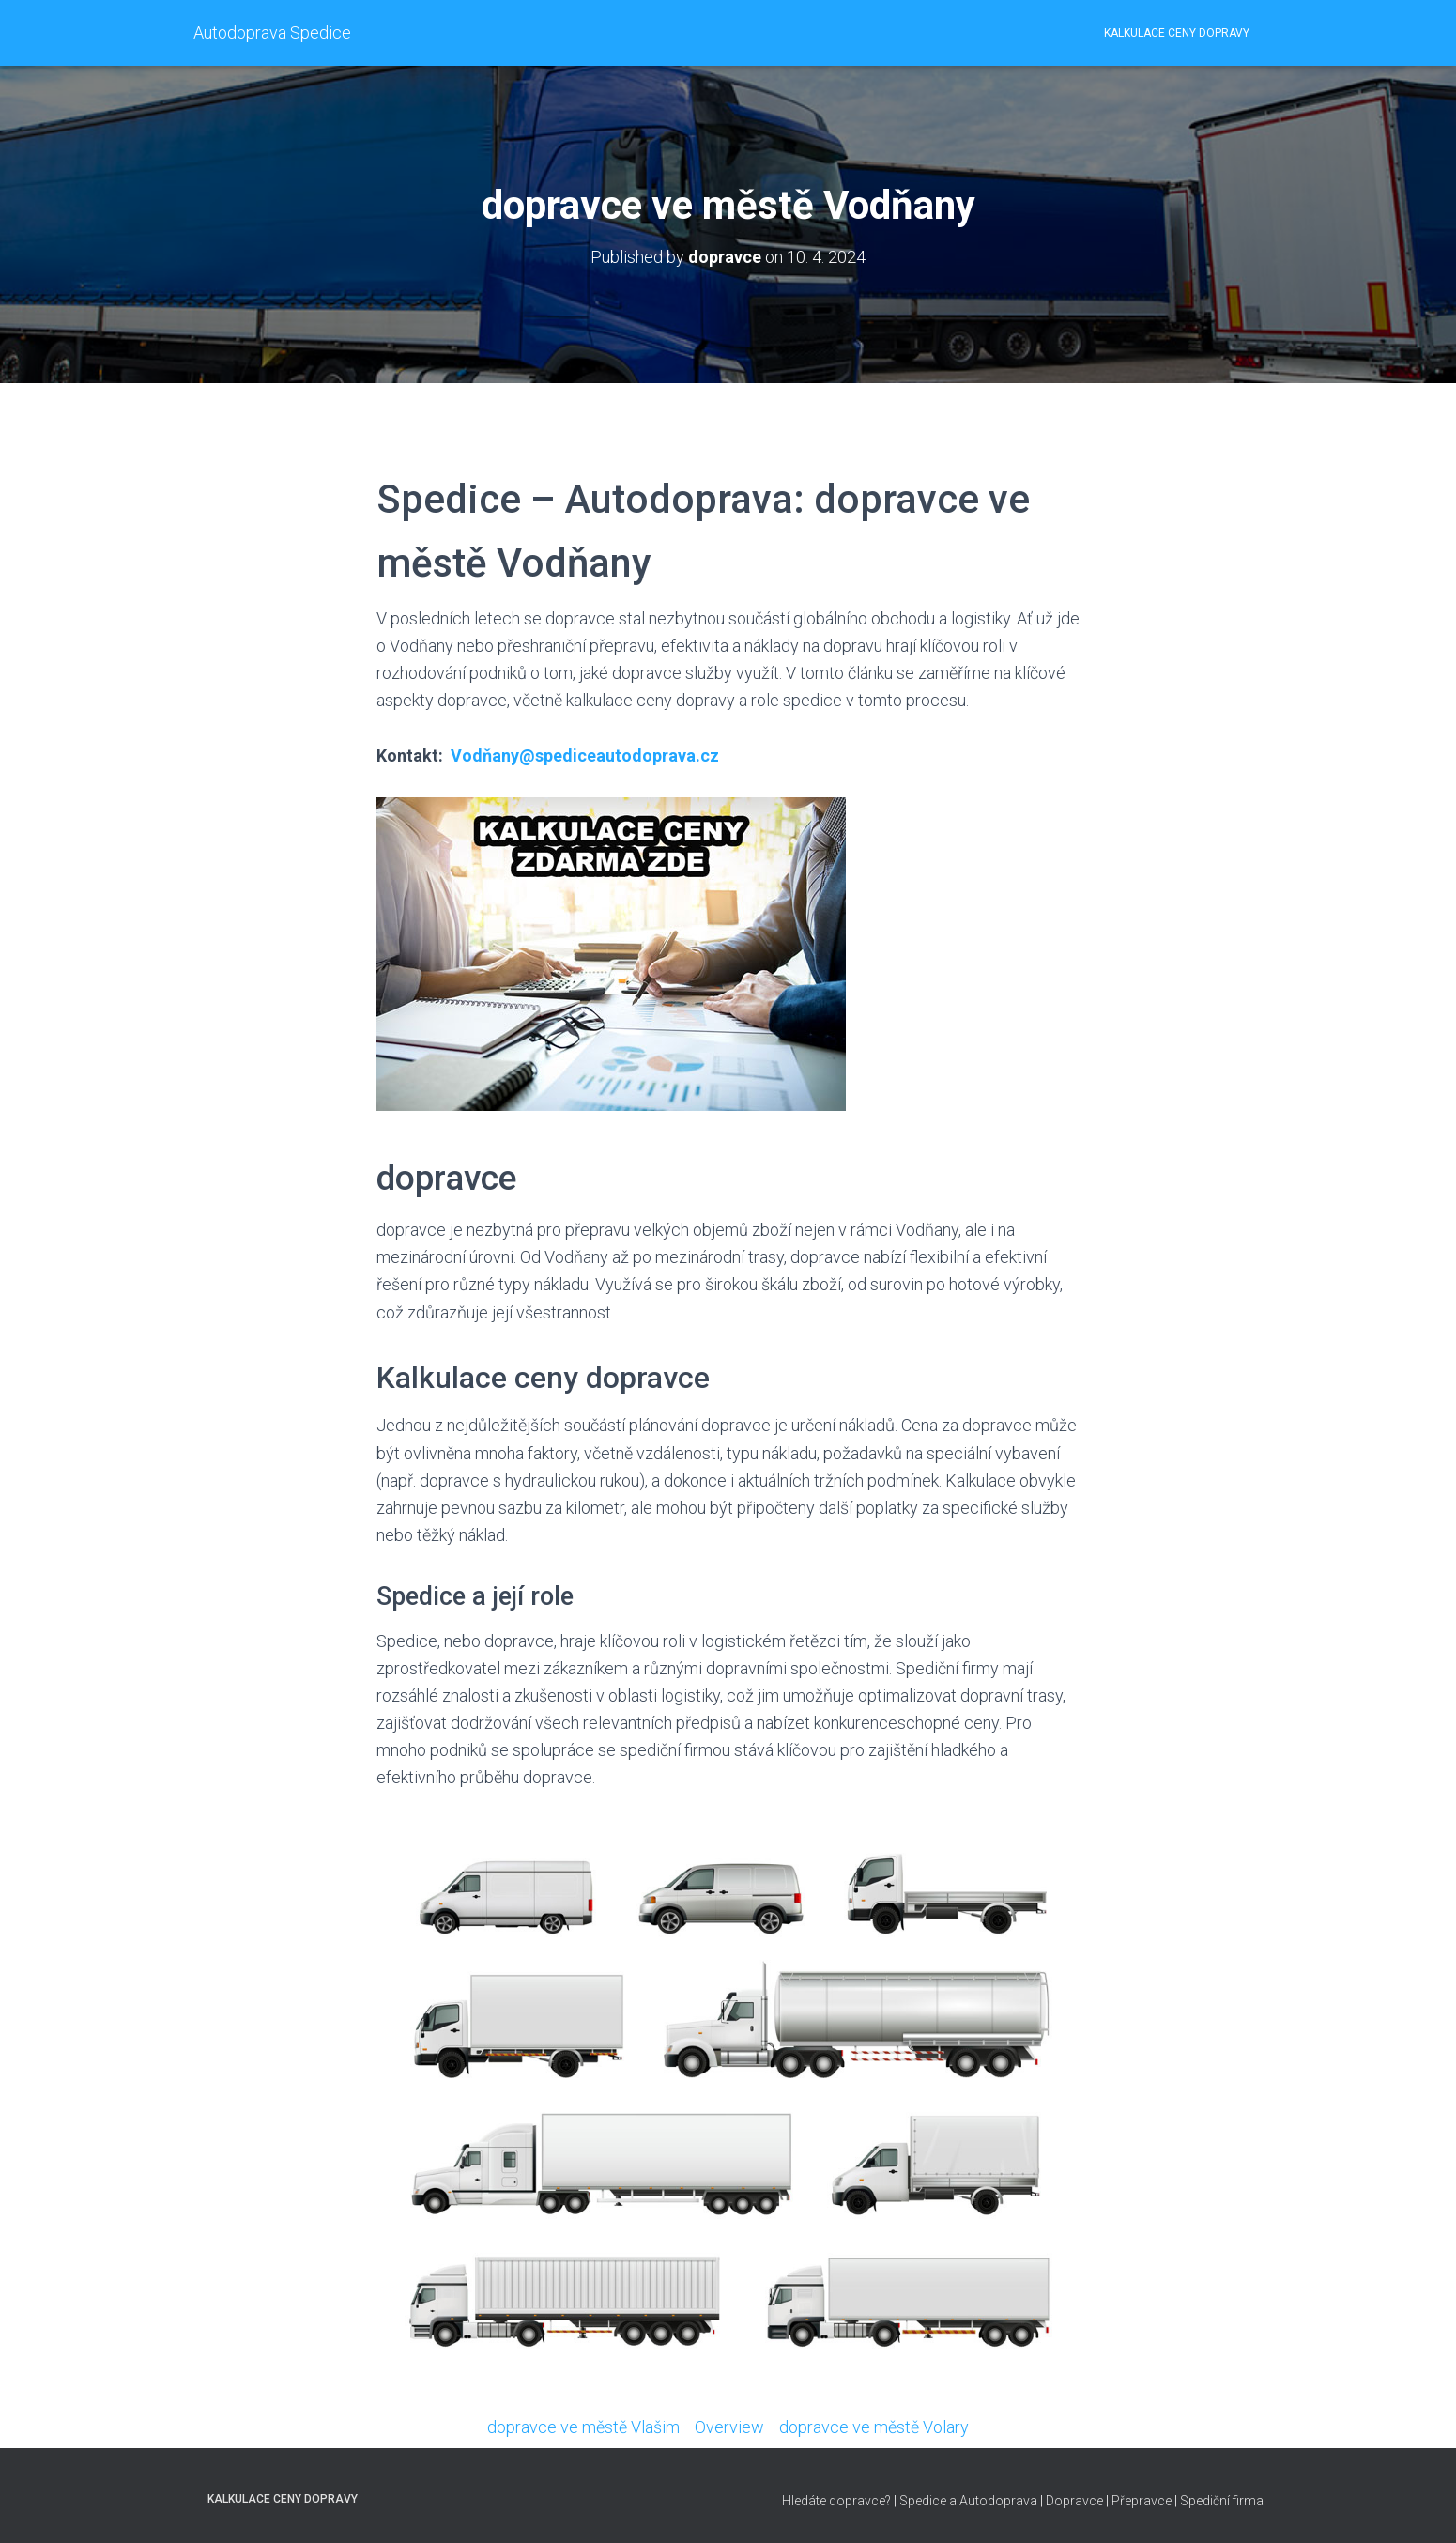 Image resolution: width=1456 pixels, height=2543 pixels. I want to click on Overview, so click(729, 2427).